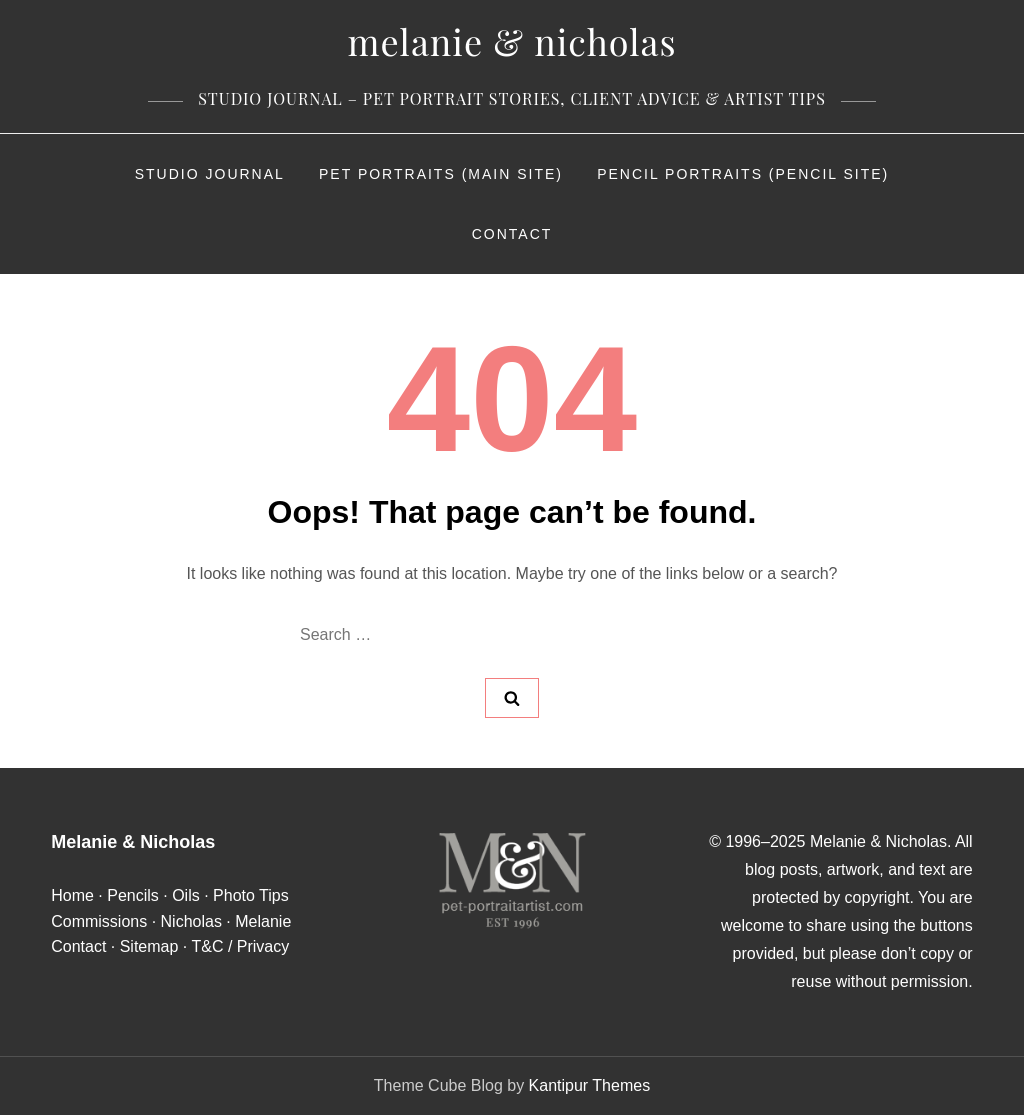  What do you see at coordinates (99, 921) in the screenshot?
I see `Commissions` at bounding box center [99, 921].